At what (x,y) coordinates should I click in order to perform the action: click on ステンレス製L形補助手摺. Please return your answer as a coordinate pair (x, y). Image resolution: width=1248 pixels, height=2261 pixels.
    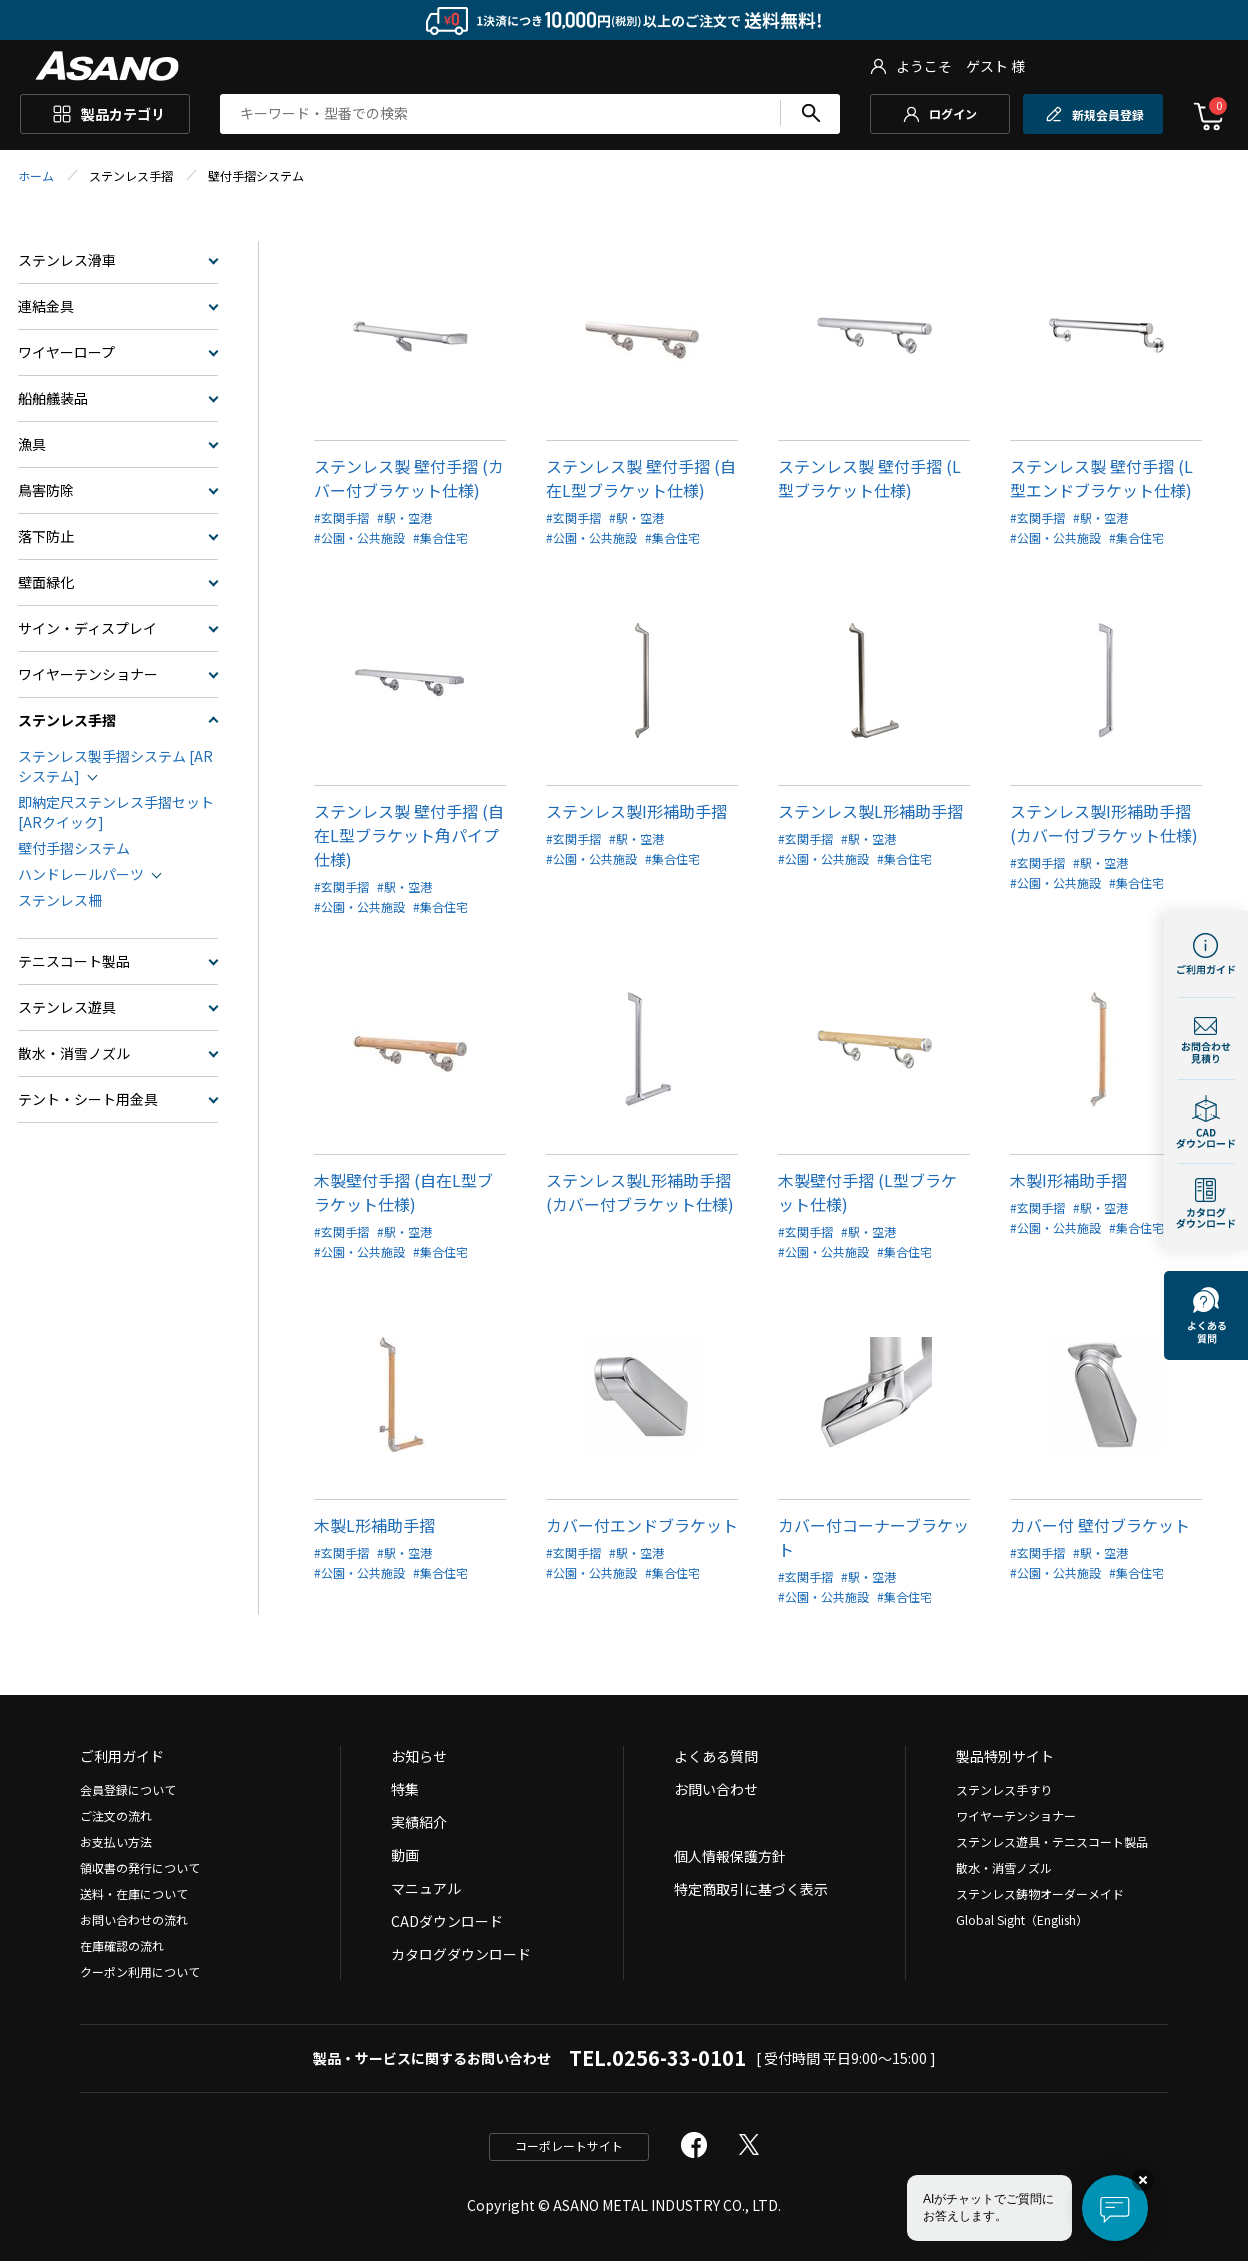
    Looking at the image, I should click on (870, 811).